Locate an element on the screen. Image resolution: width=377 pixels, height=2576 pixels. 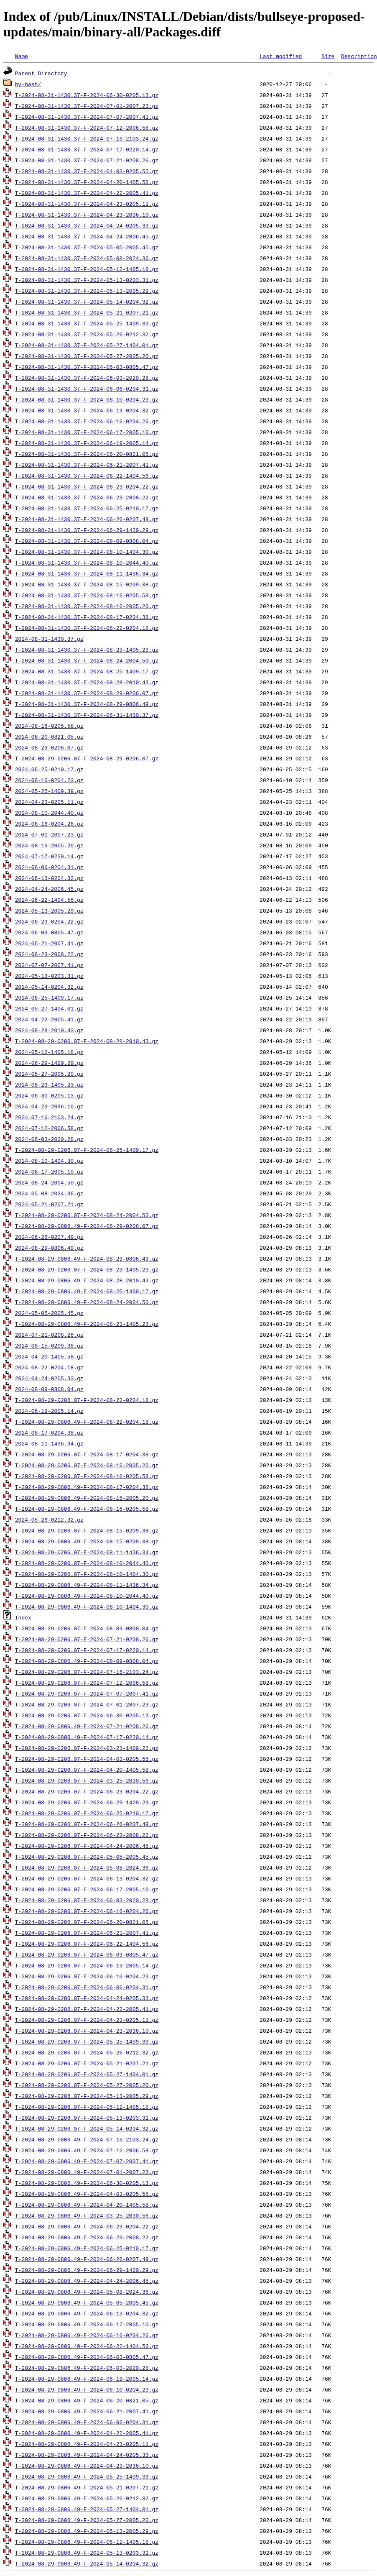
T-2024-08-29-0806.49-F-2024-05-12-1405.18.gz is located at coordinates (86, 2541).